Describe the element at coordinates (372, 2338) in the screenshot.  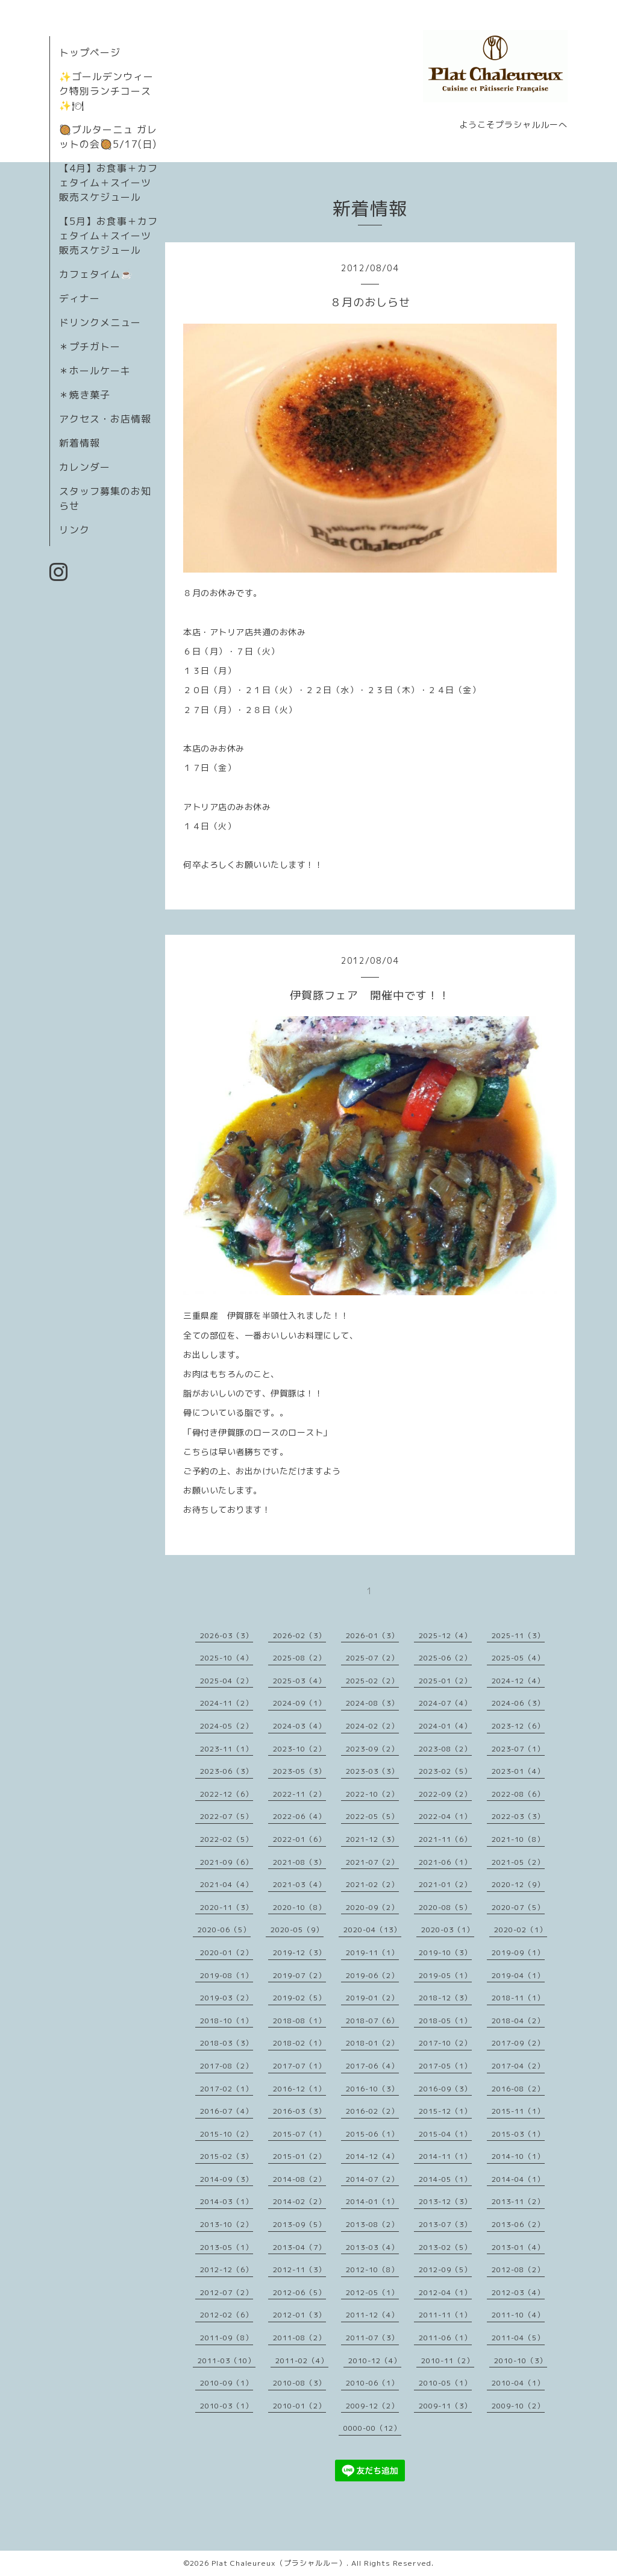
I see `2011-07（3）` at that location.